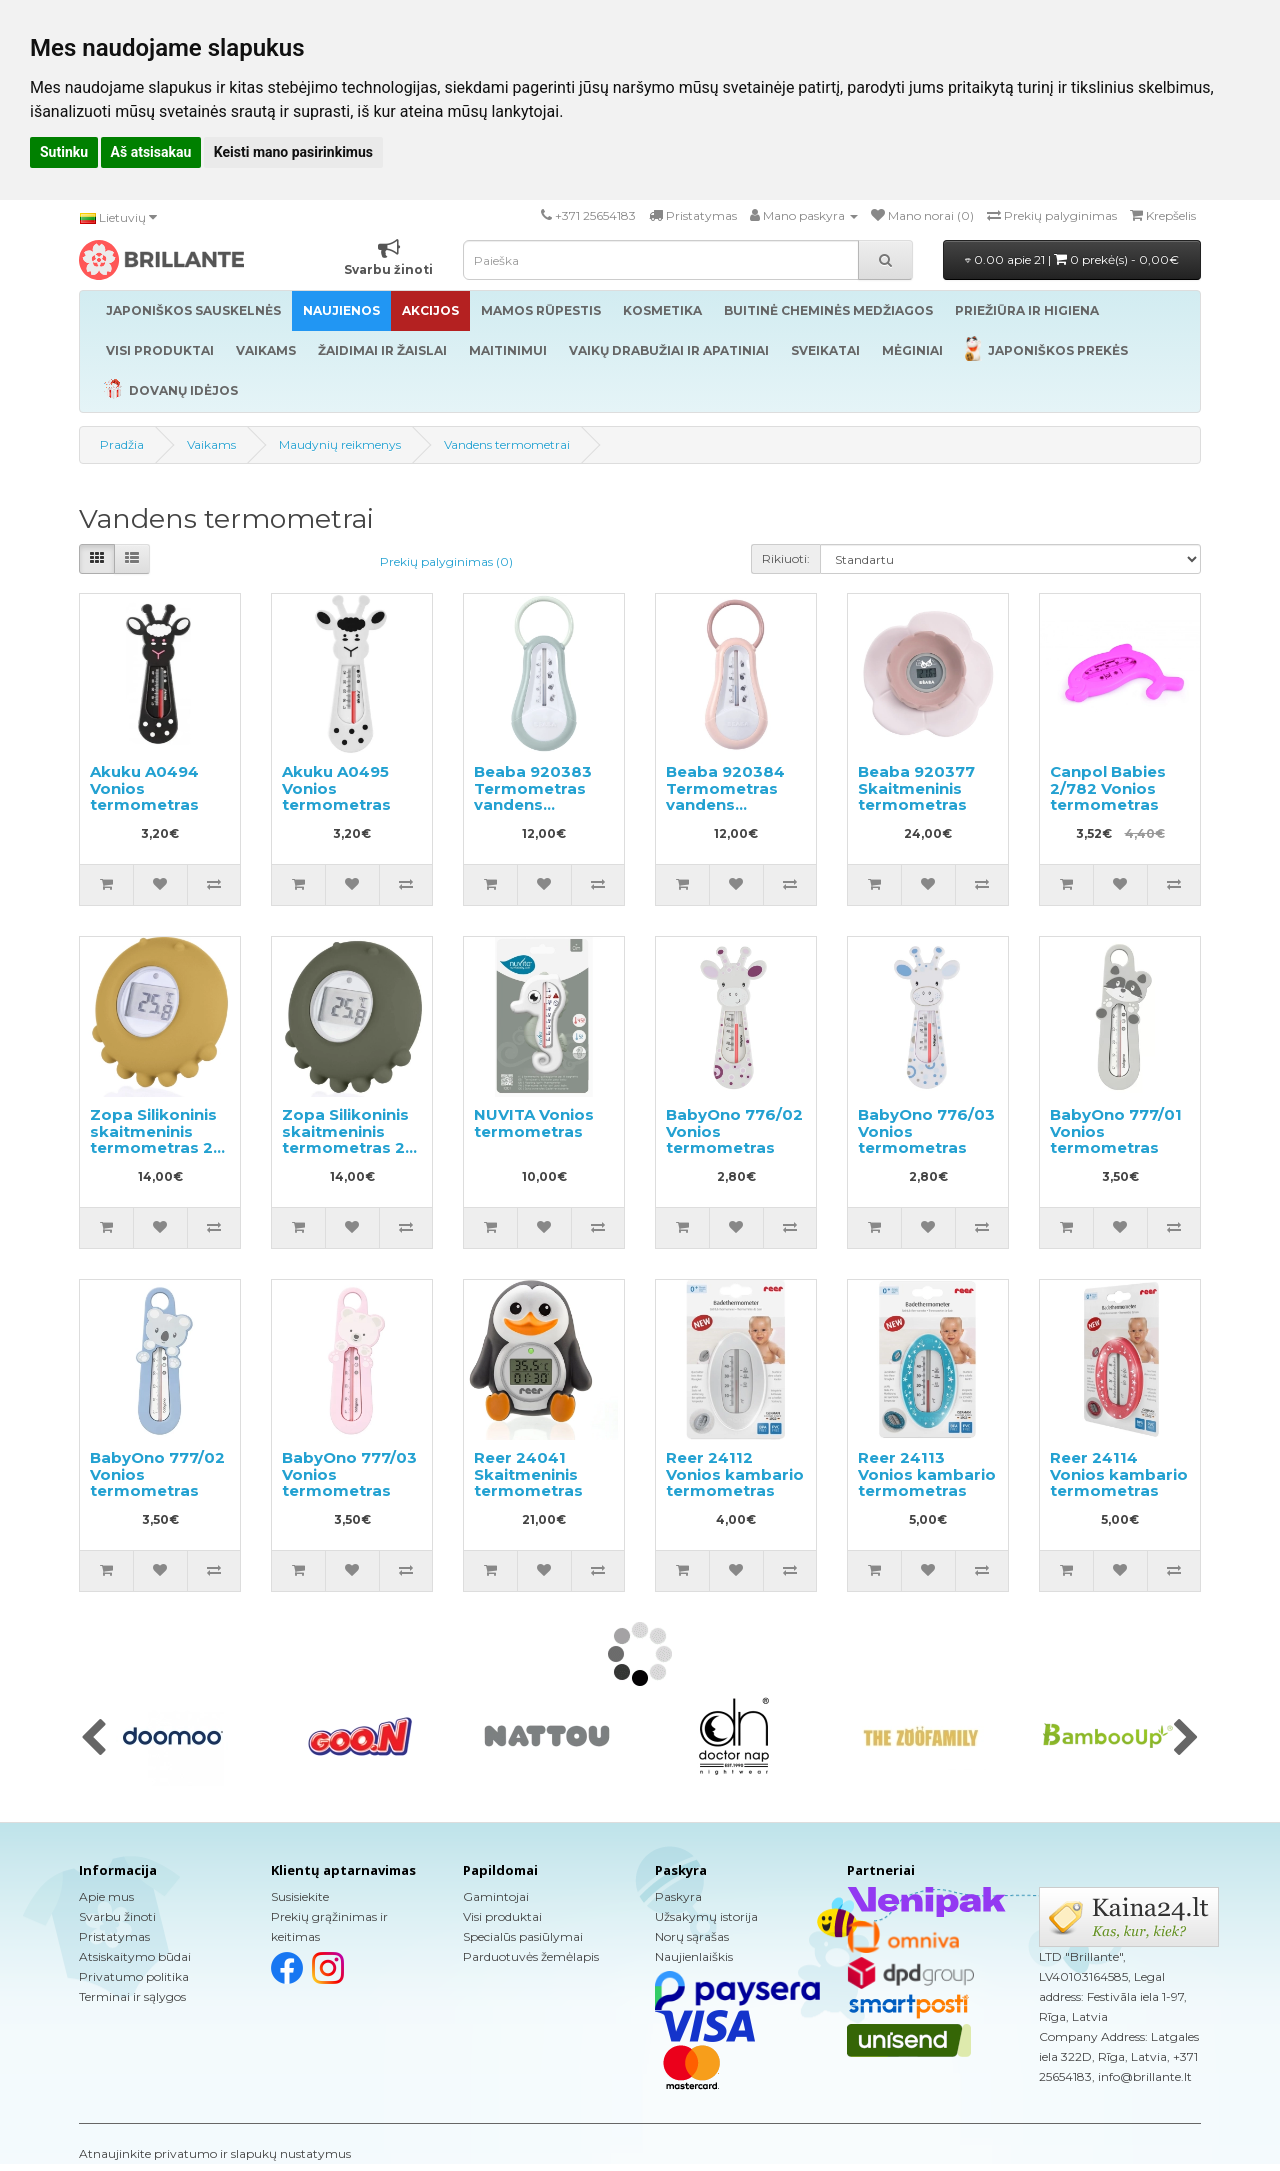 This screenshot has width=1280, height=2171. I want to click on Apie mus, so click(106, 1896).